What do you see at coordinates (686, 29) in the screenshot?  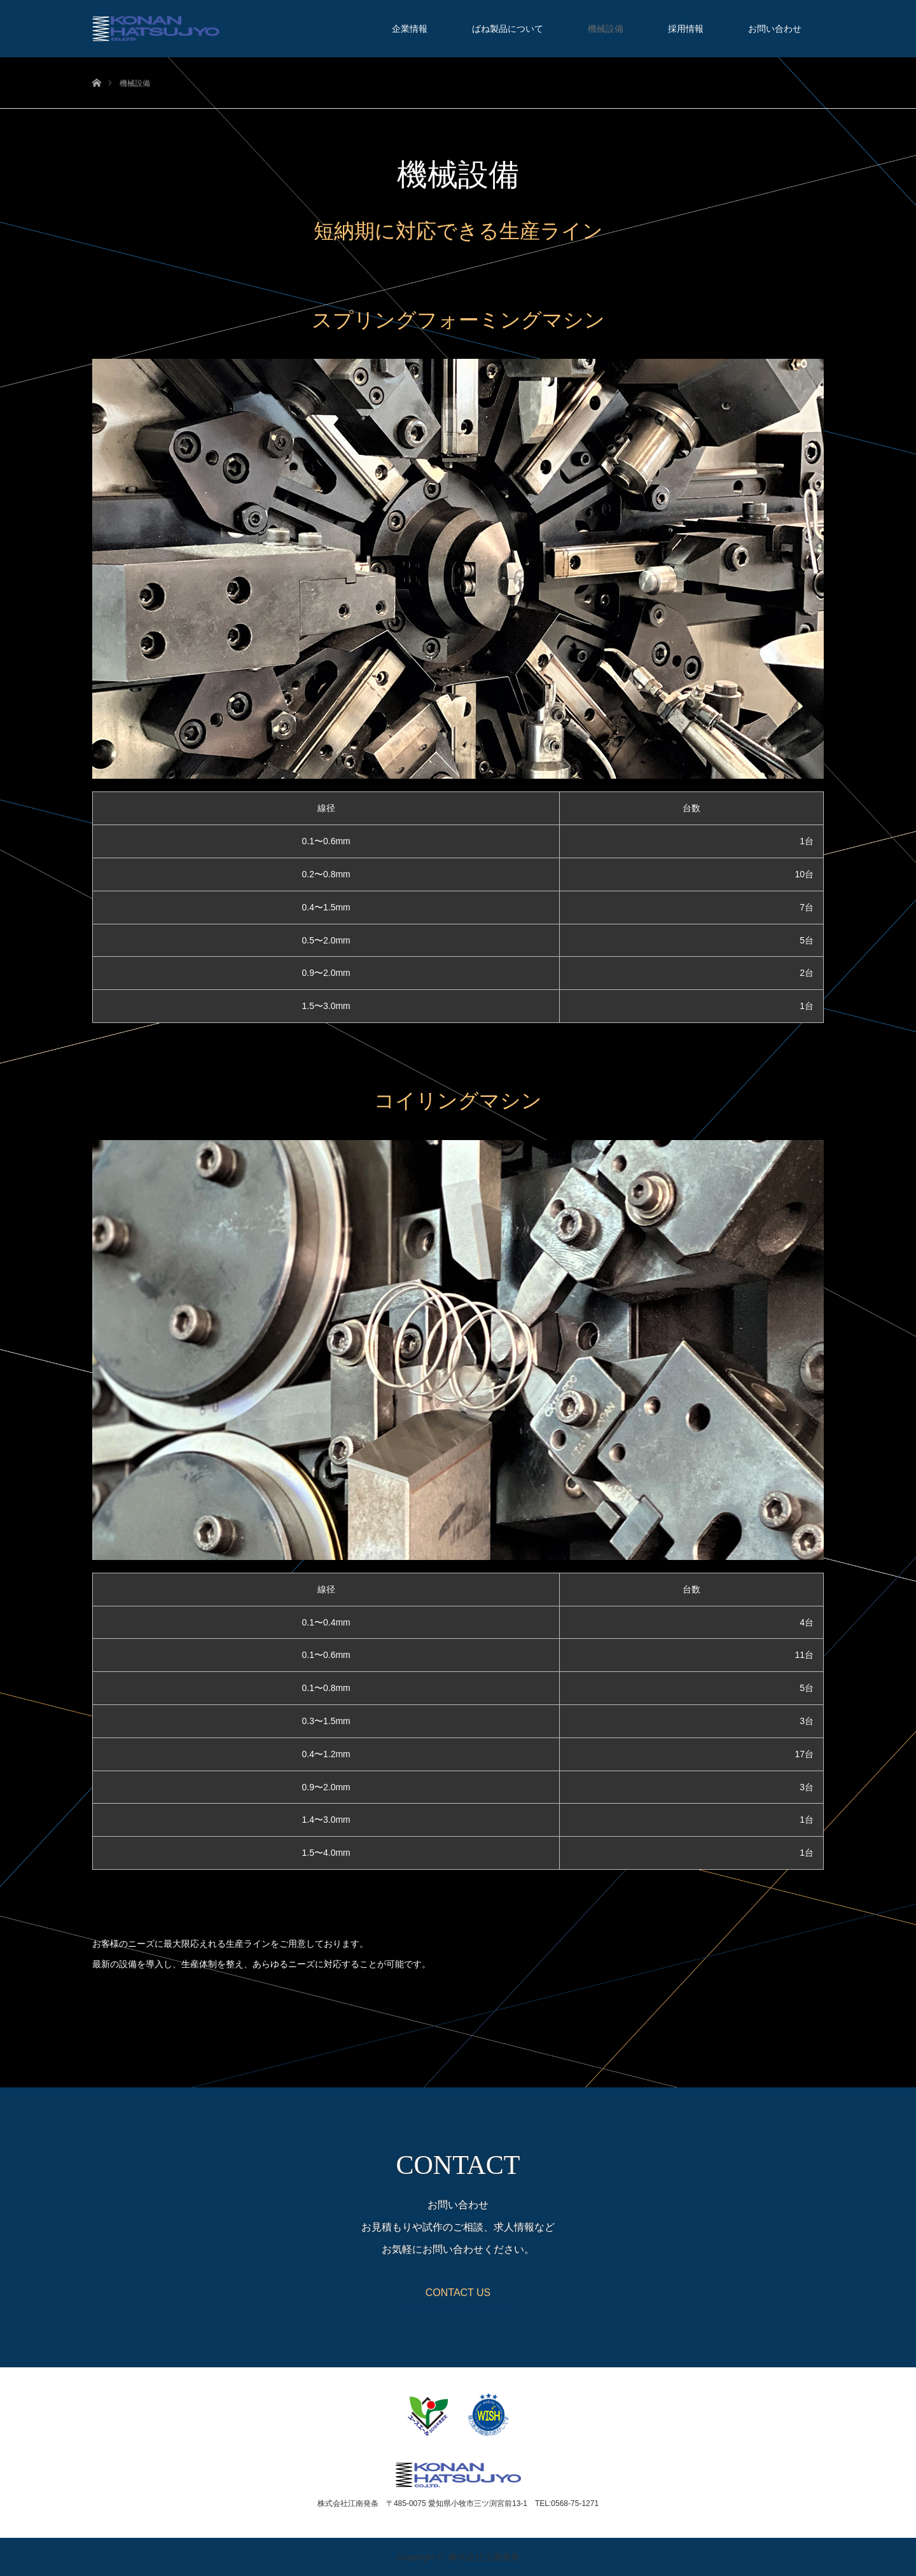 I see `採用情報` at bounding box center [686, 29].